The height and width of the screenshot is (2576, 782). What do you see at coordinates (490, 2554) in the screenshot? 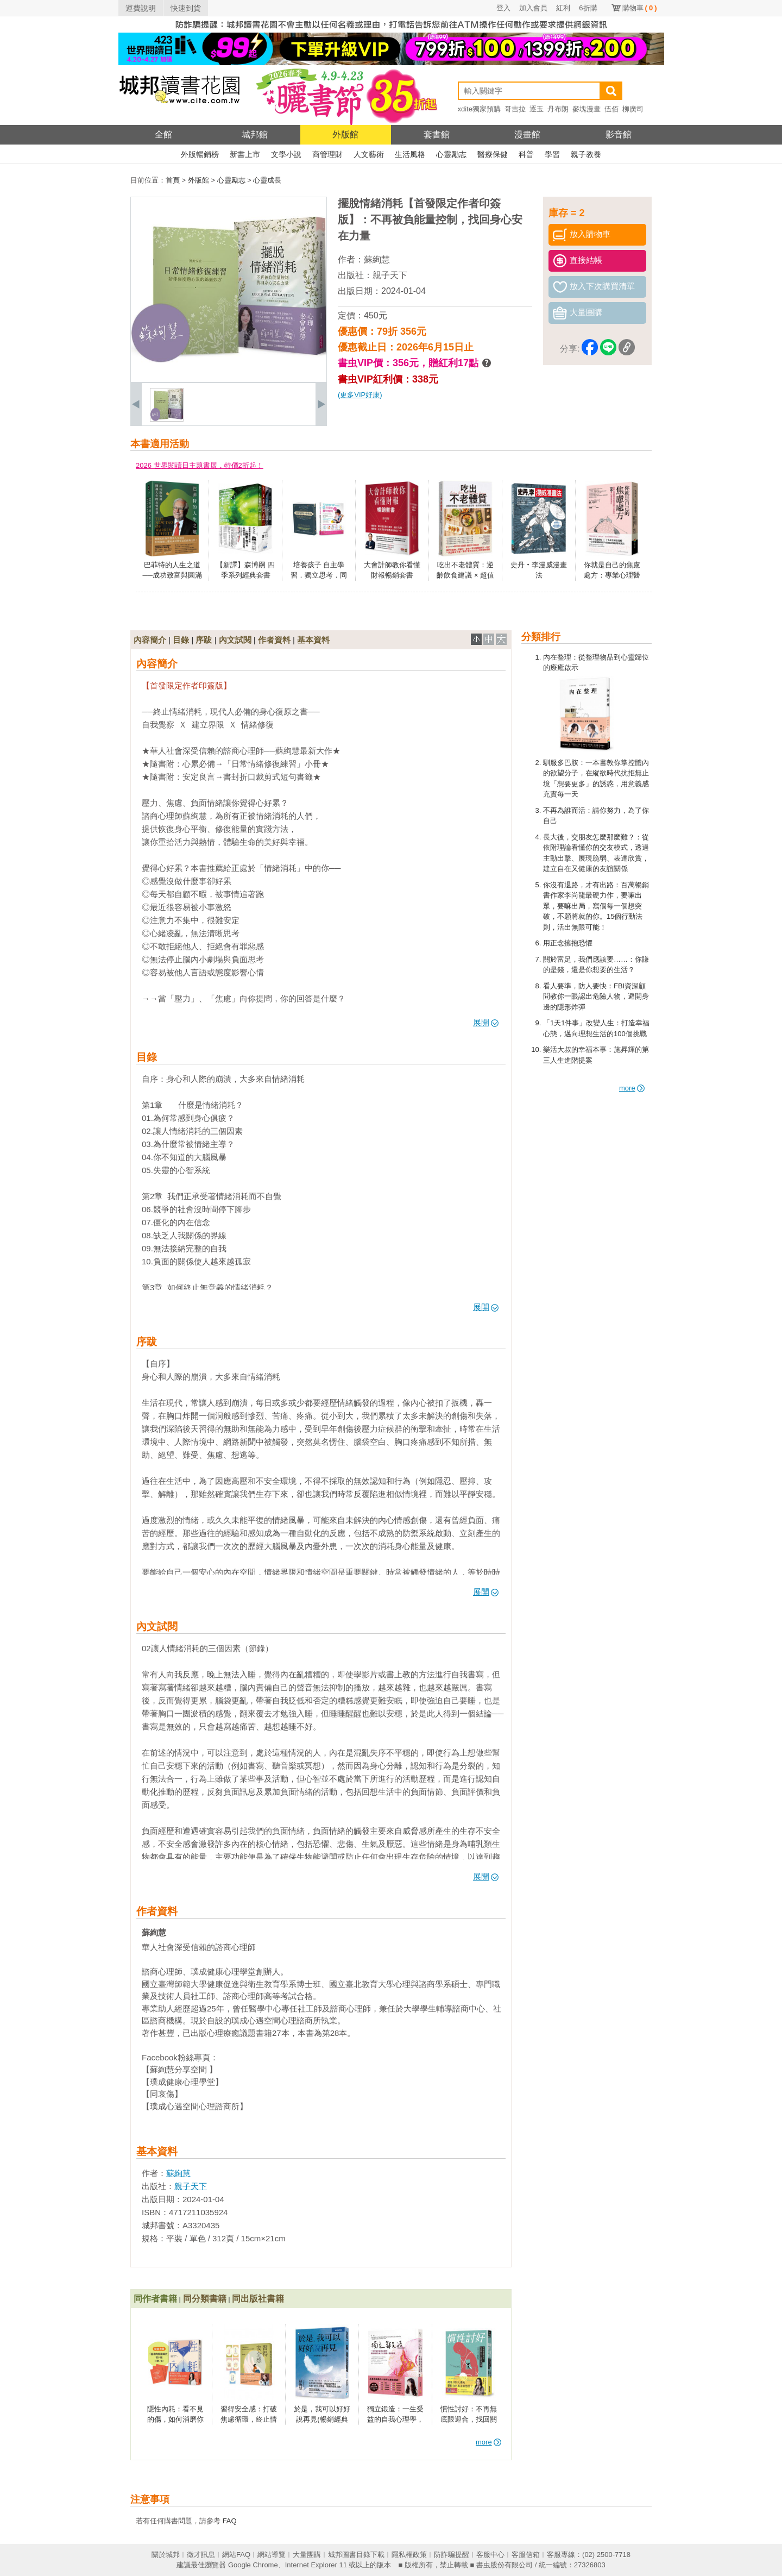
I see `客服中心` at bounding box center [490, 2554].